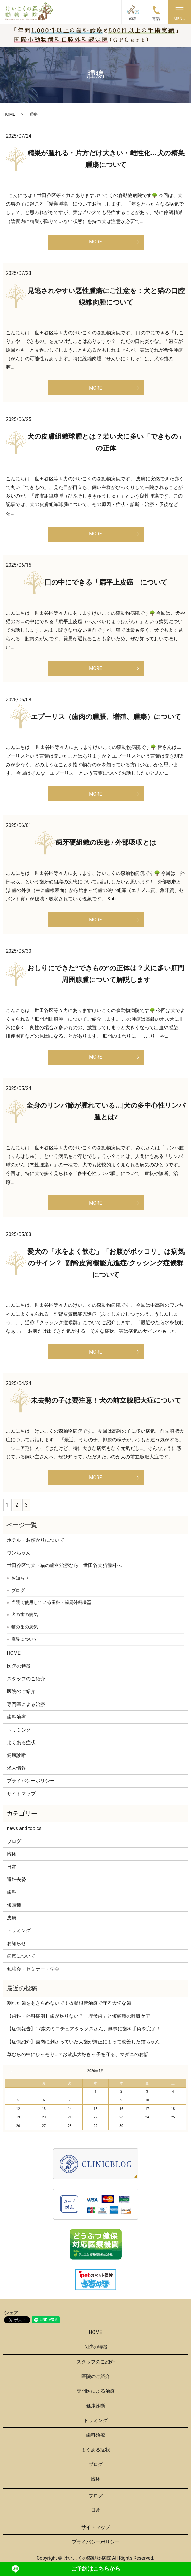  What do you see at coordinates (16, 1755) in the screenshot?
I see `健康診断` at bounding box center [16, 1755].